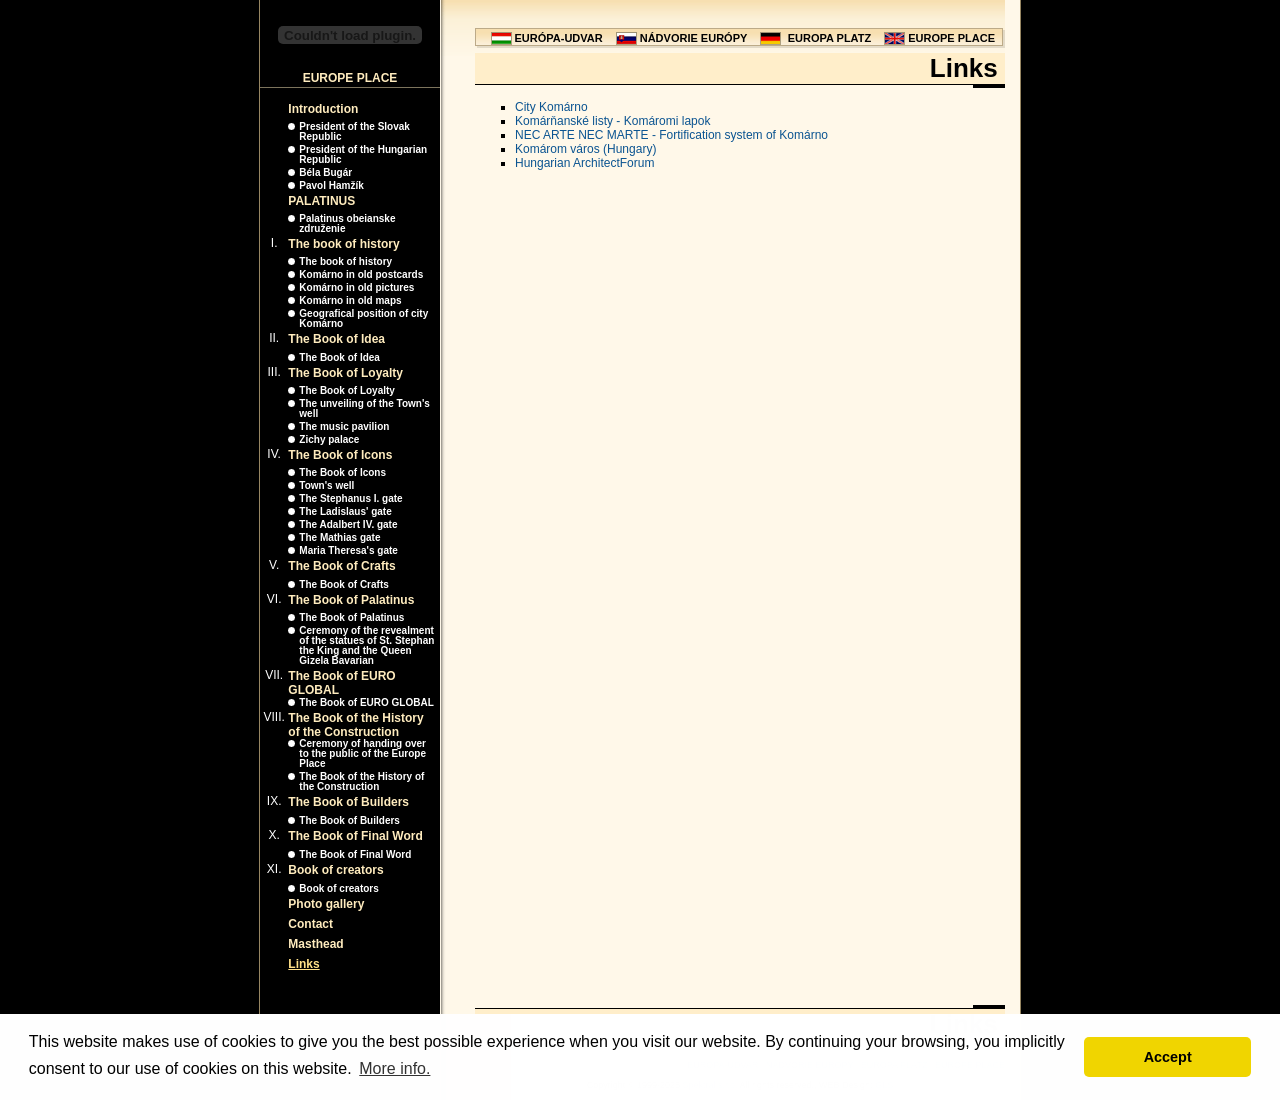 The height and width of the screenshot is (1100, 1280). What do you see at coordinates (310, 924) in the screenshot?
I see `Contact` at bounding box center [310, 924].